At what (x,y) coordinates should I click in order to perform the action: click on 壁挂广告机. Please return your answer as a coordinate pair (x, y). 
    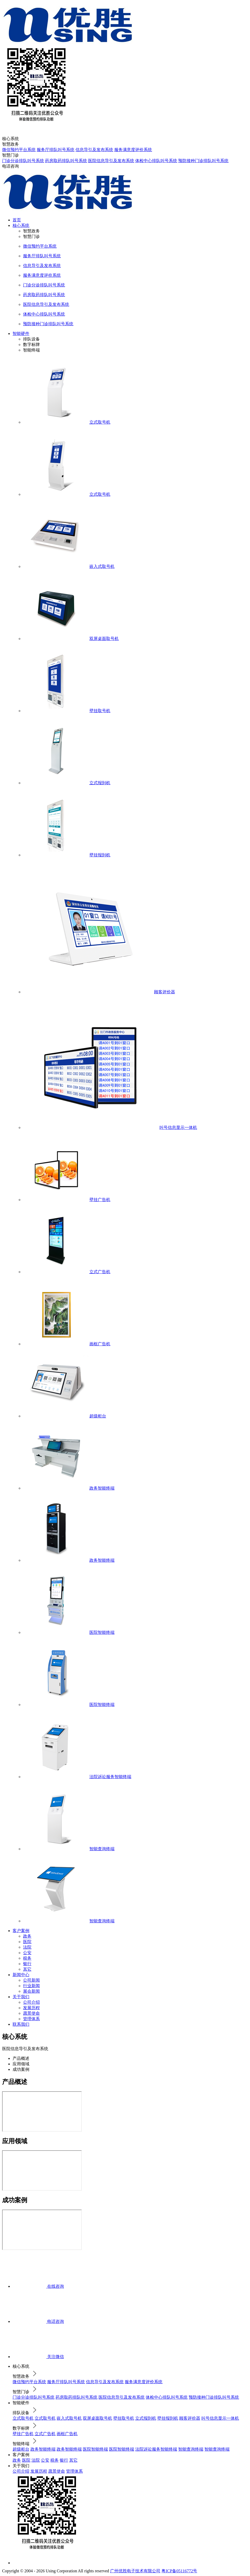
    Looking at the image, I should click on (23, 2433).